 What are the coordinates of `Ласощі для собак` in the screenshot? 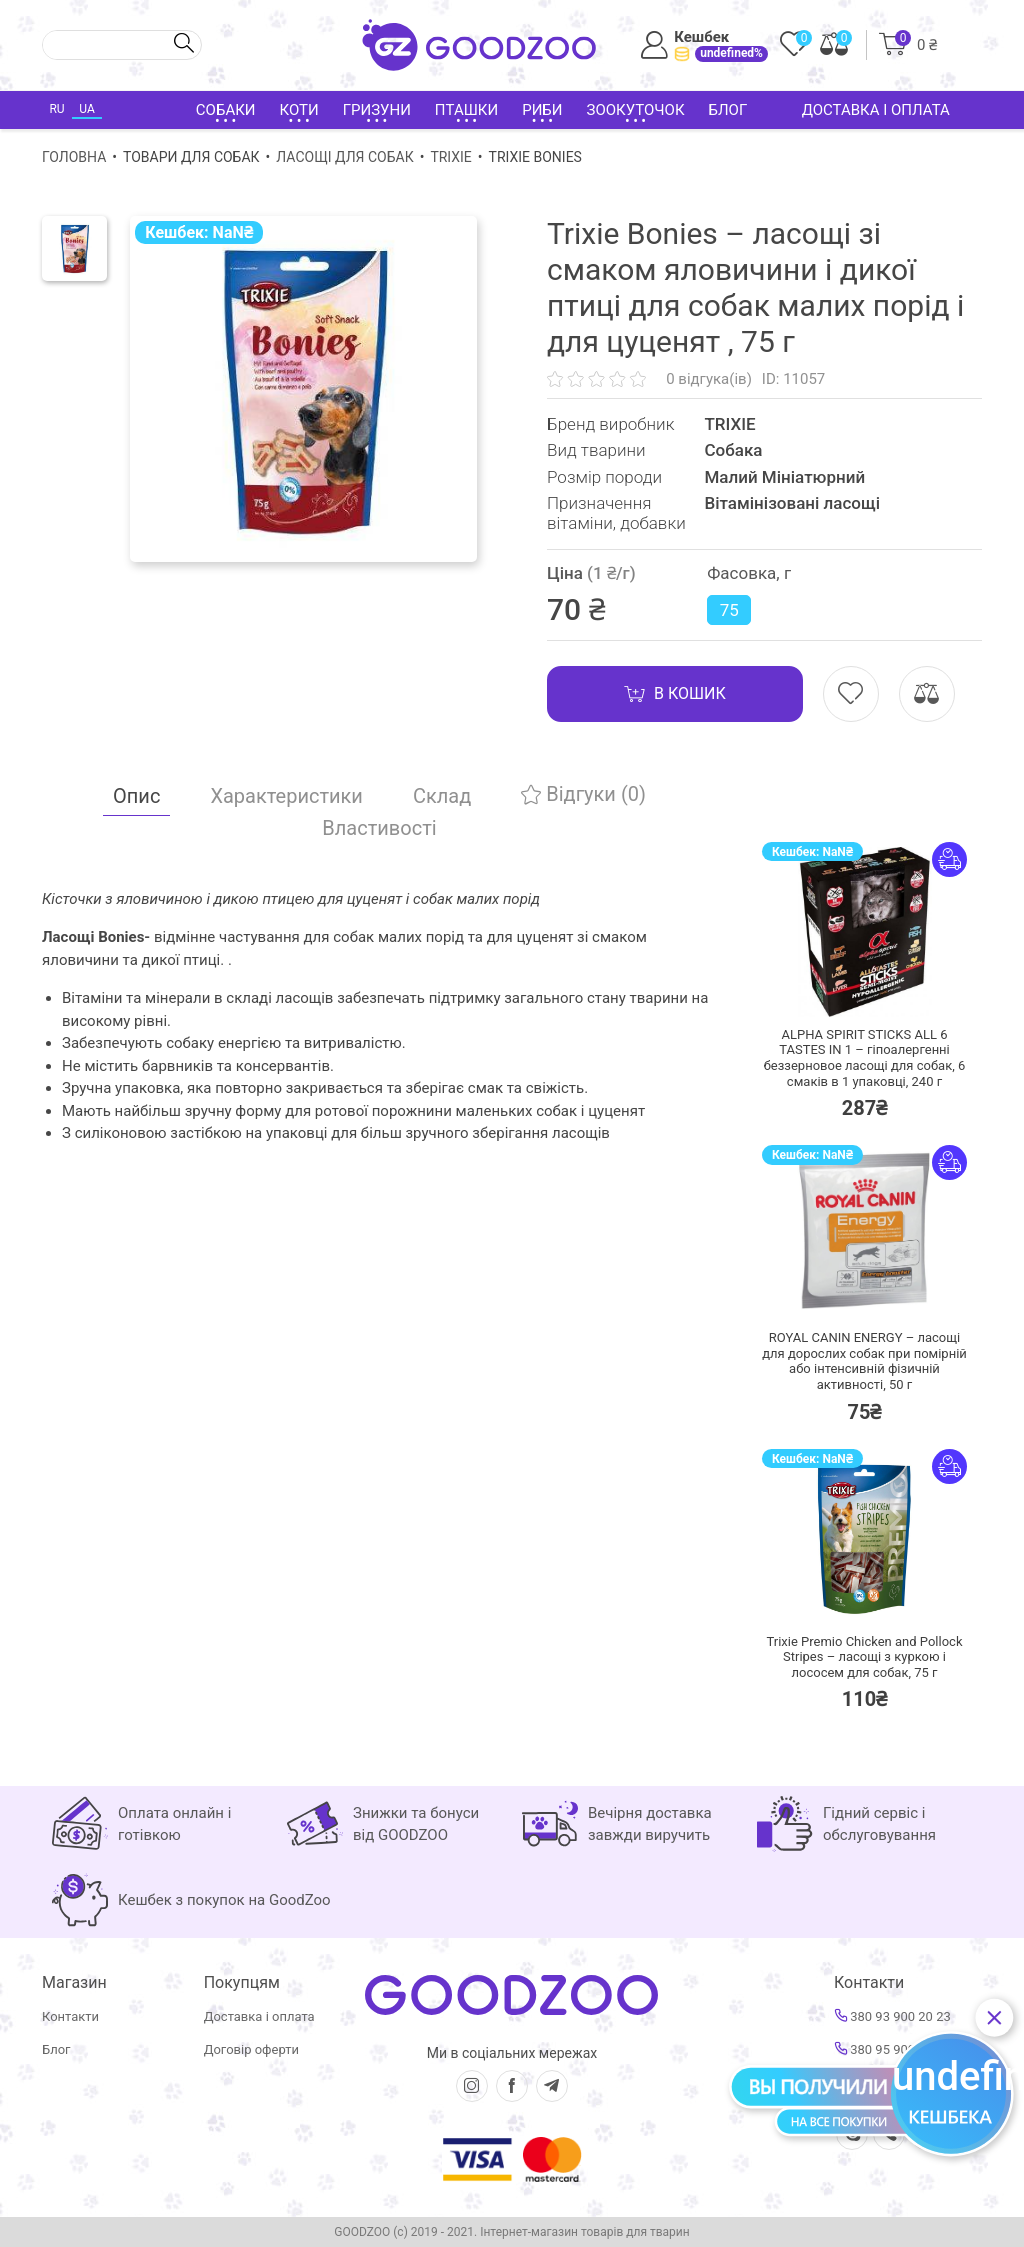 It's located at (344, 157).